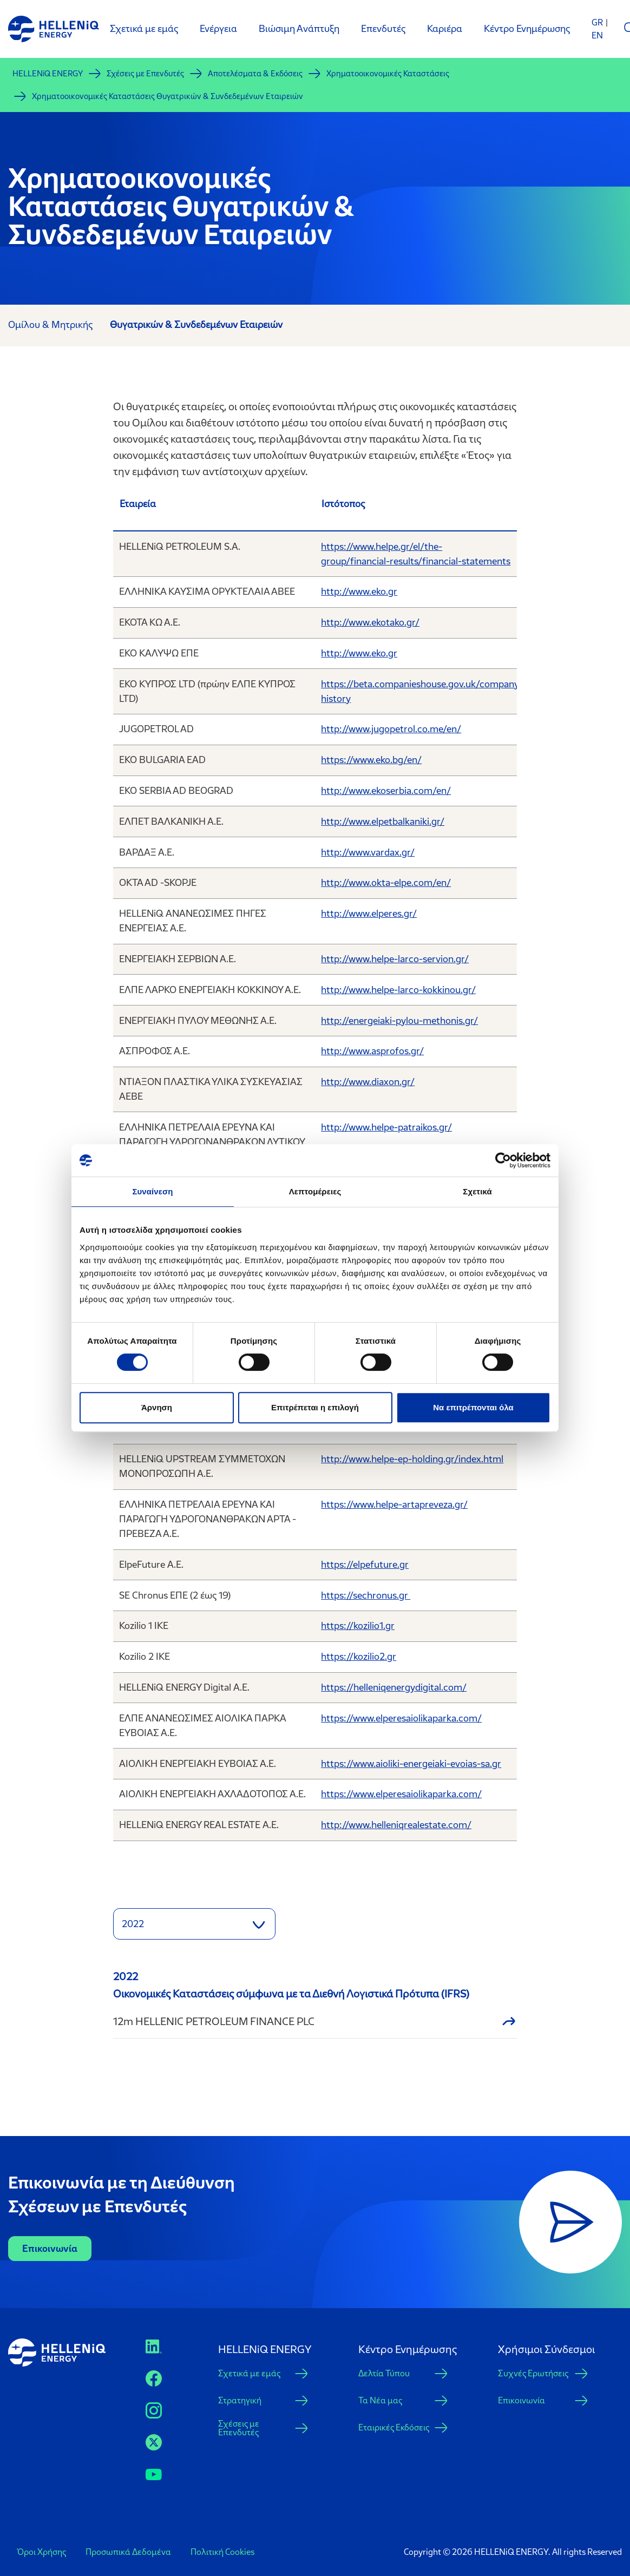 The height and width of the screenshot is (2576, 630). I want to click on https://helleniqenergydigital.com/, so click(394, 1687).